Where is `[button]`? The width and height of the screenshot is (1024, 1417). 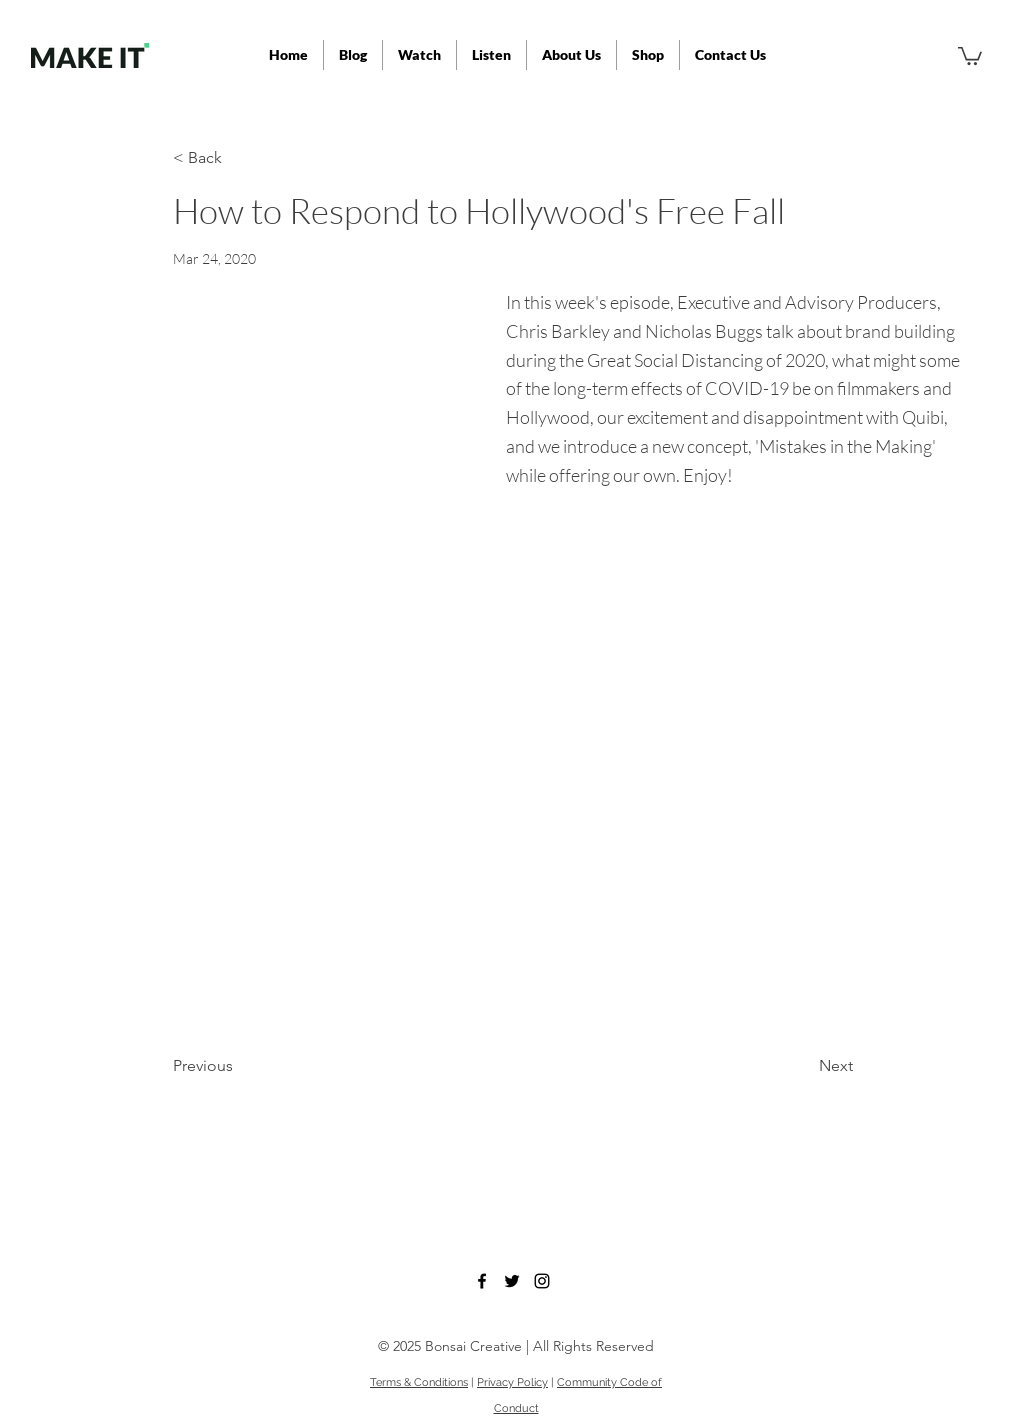
[button] is located at coordinates (491, 55).